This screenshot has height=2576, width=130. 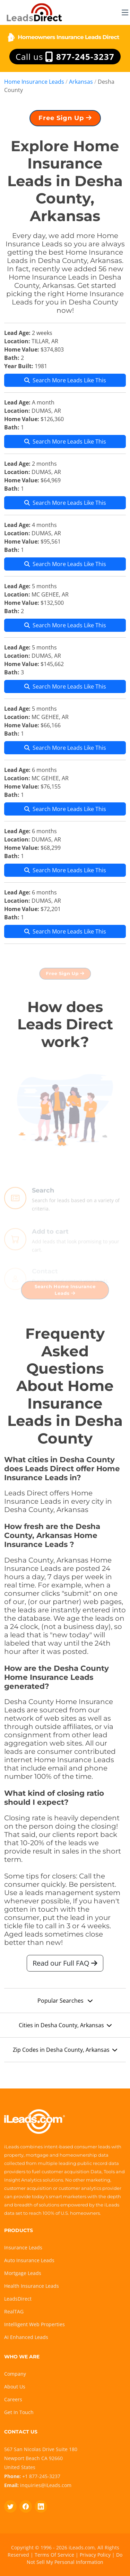 I want to click on Search, so click(x=43, y=1204).